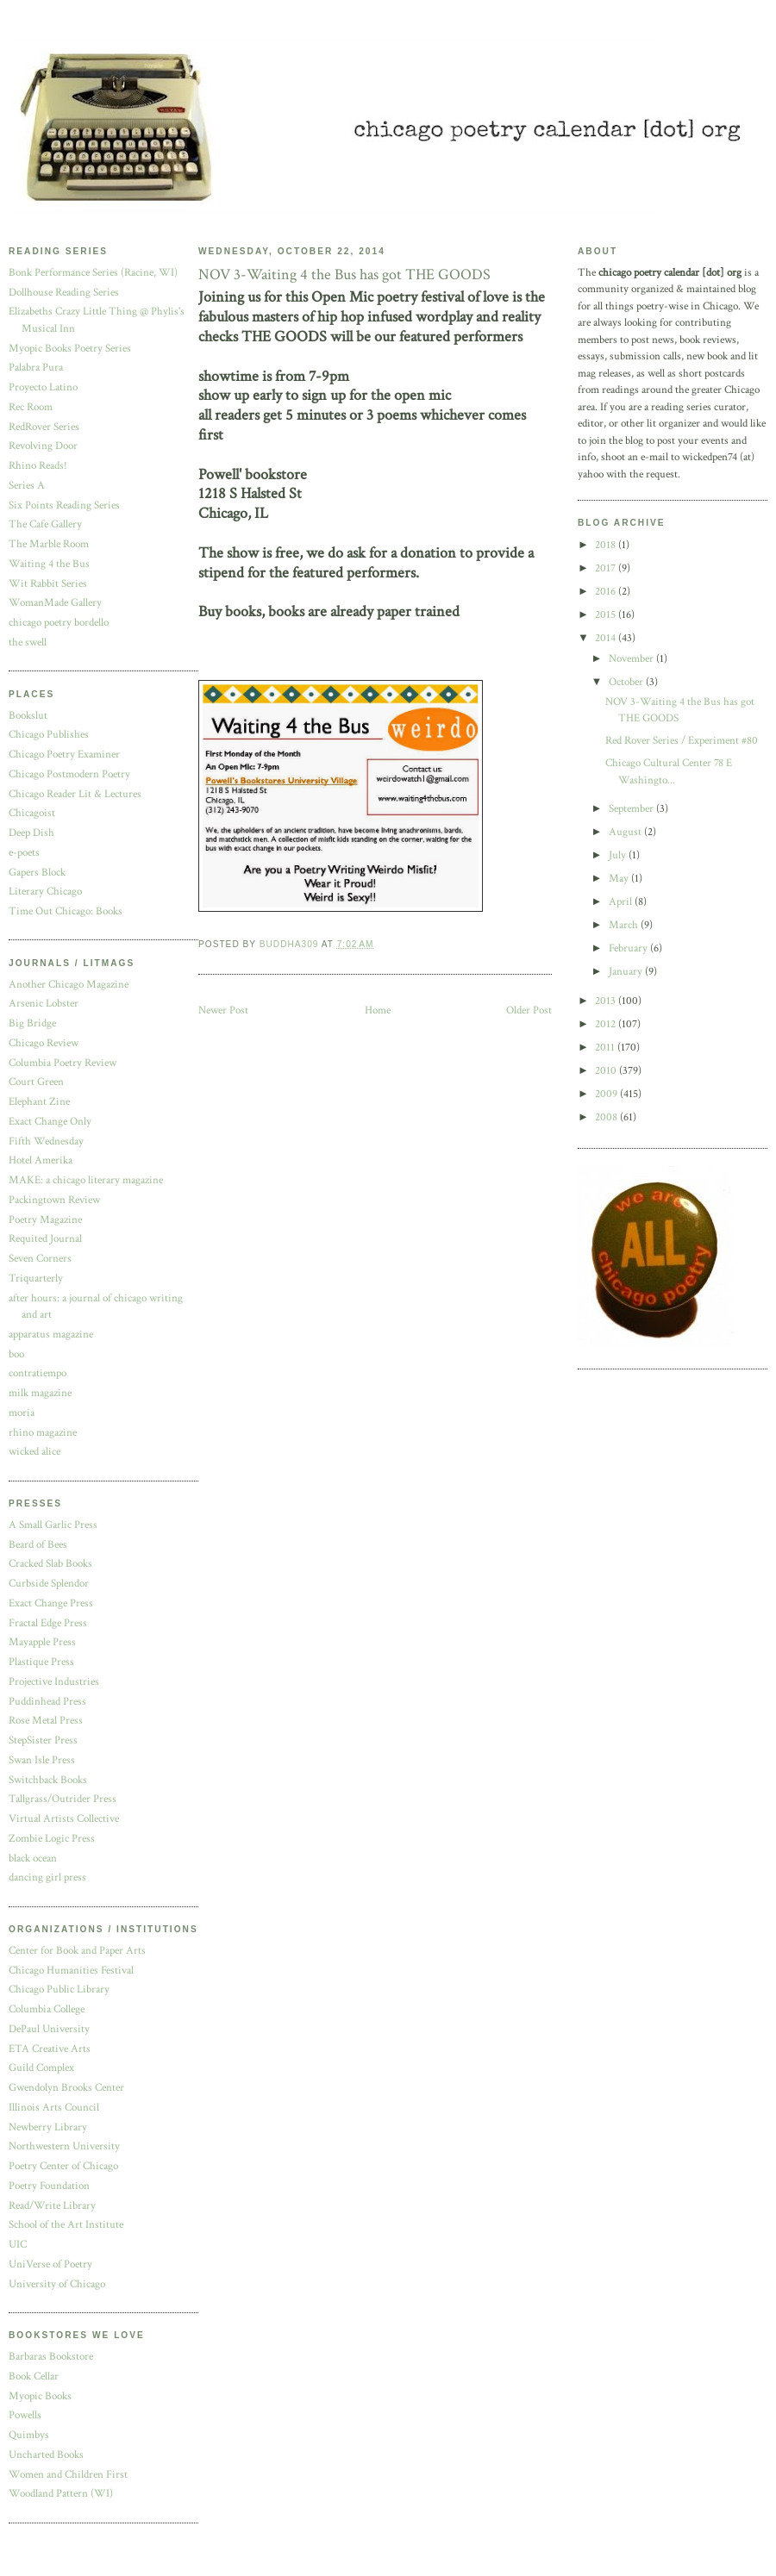  Describe the element at coordinates (32, 813) in the screenshot. I see `Chicagoist` at that location.